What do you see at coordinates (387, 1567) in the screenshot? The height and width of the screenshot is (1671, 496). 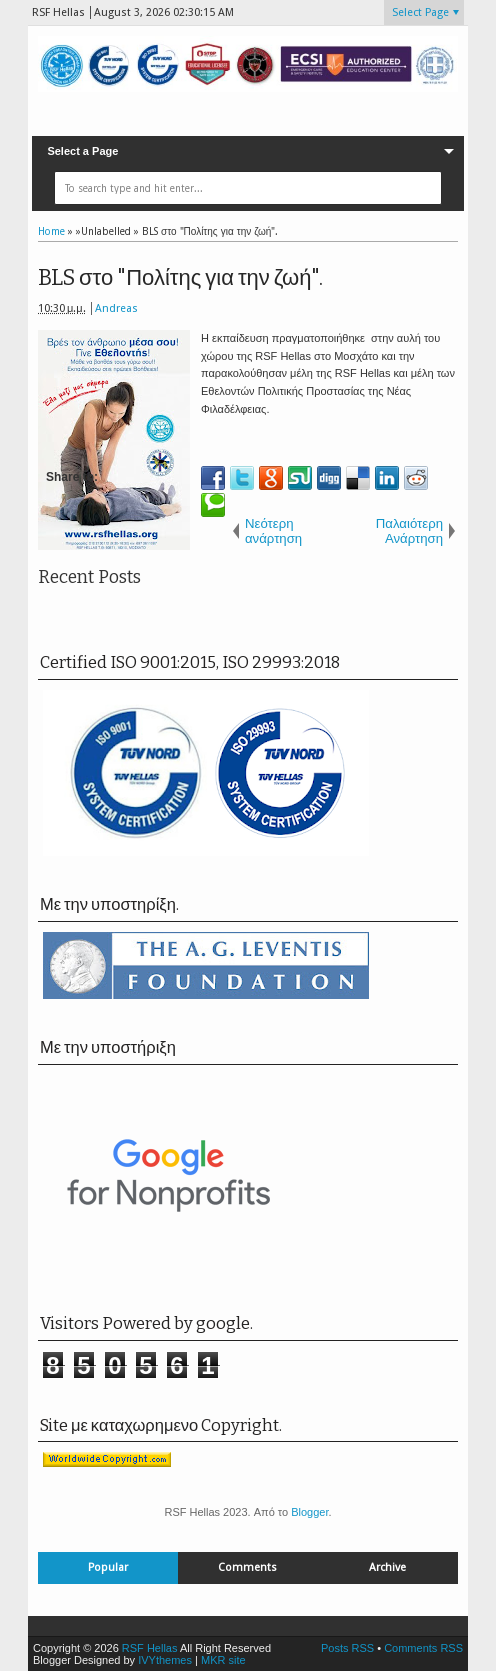 I see `Archive` at bounding box center [387, 1567].